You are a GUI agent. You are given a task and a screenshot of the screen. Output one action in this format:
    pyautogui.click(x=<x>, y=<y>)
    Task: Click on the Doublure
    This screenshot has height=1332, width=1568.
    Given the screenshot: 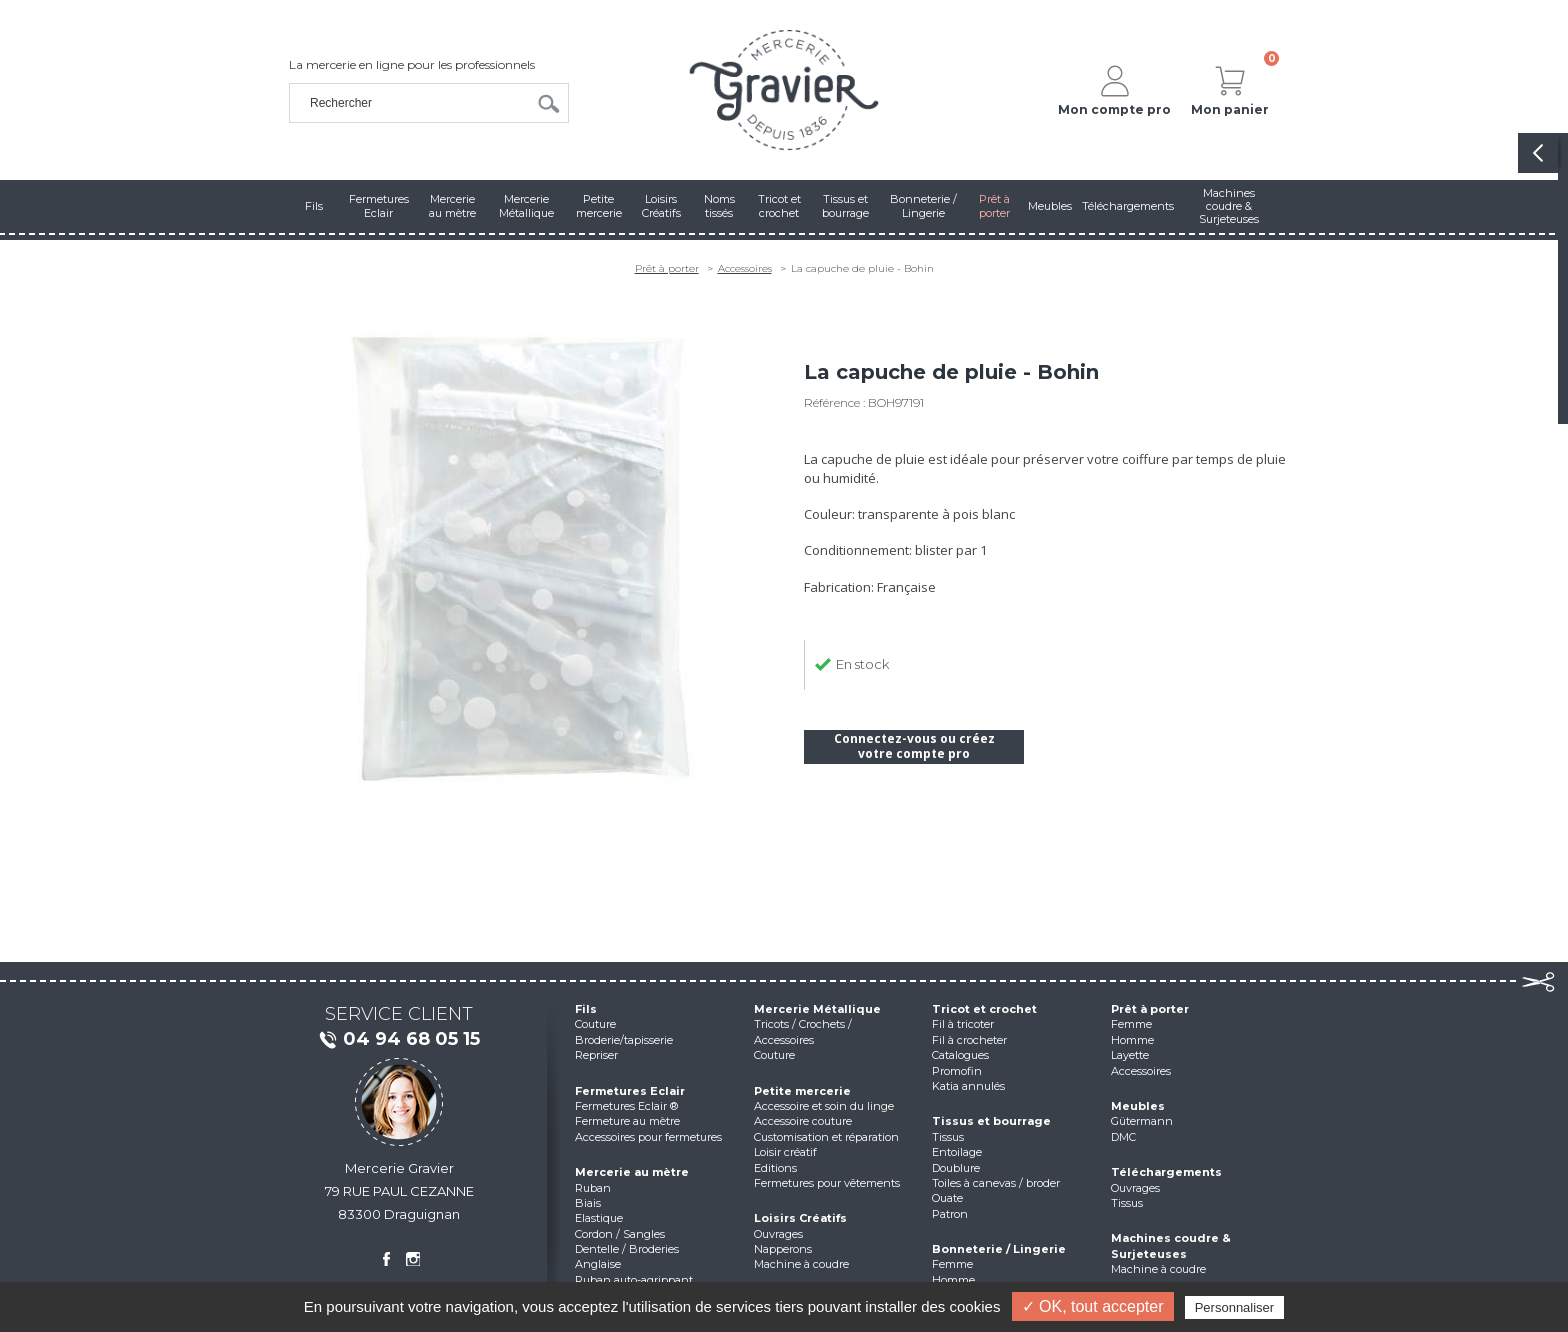 What is the action you would take?
    pyautogui.click(x=956, y=1168)
    